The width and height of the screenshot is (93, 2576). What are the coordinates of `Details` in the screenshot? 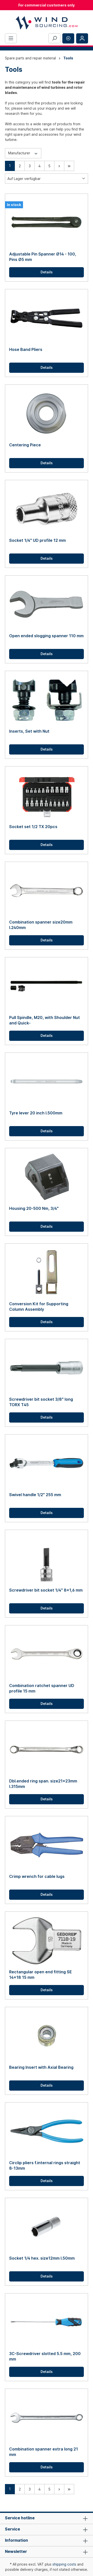 It's located at (47, 272).